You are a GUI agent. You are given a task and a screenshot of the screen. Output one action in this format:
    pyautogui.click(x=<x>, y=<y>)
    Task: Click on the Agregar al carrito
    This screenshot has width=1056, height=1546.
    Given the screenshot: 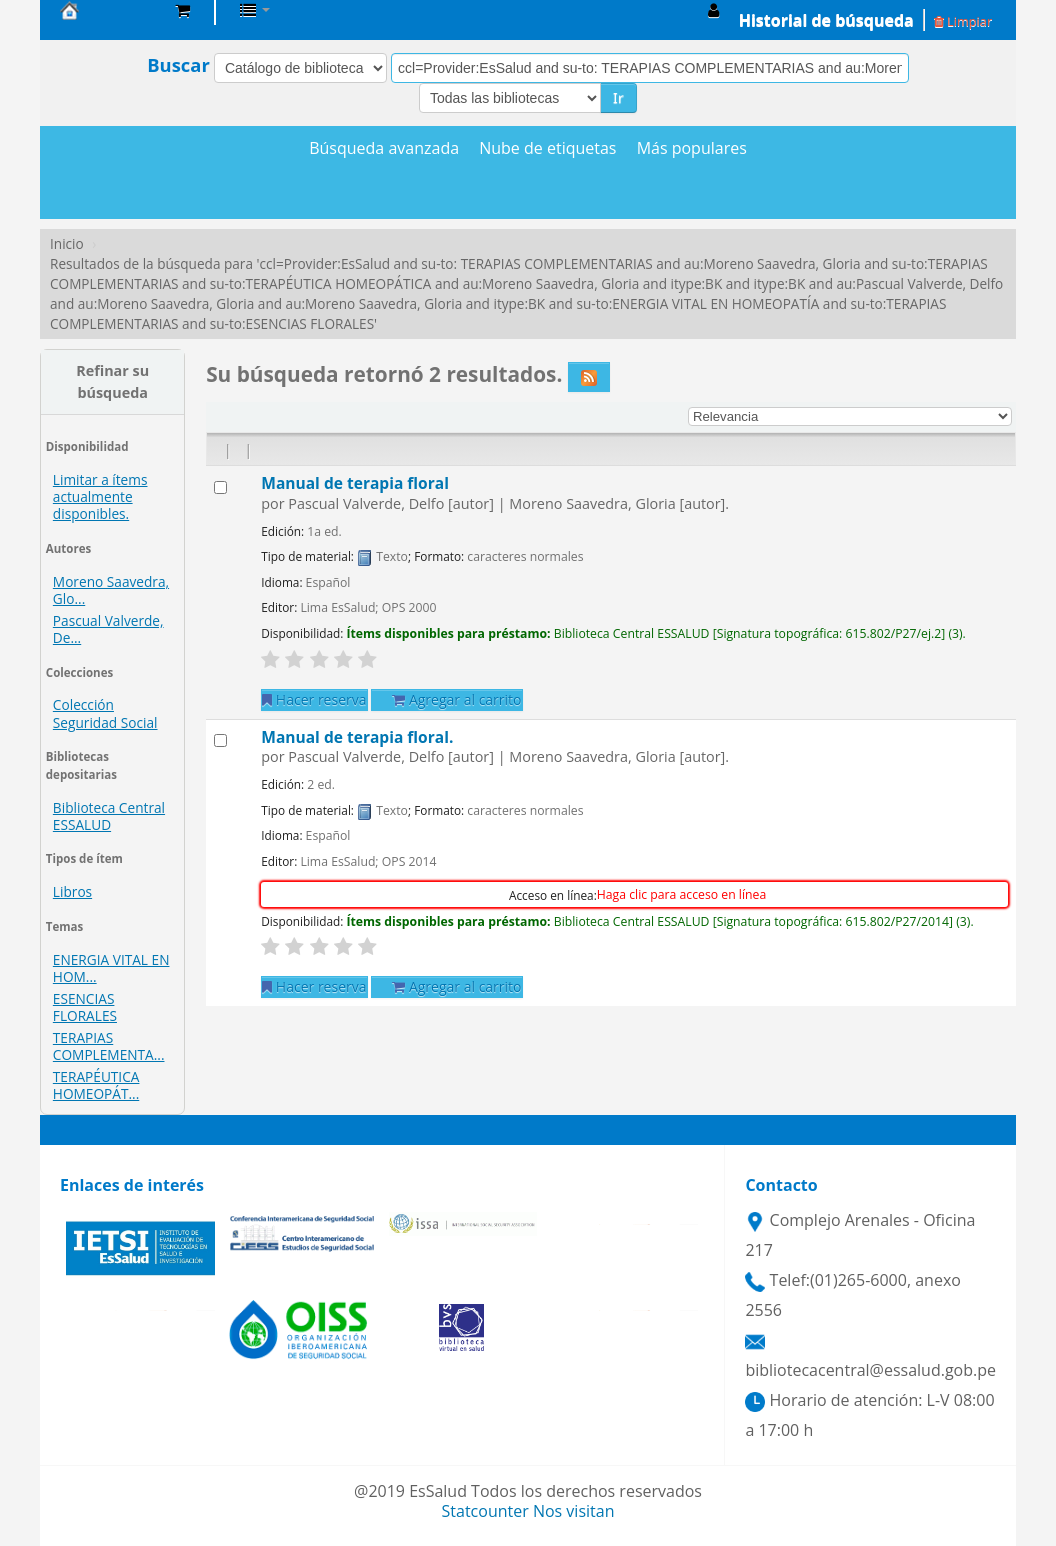 What is the action you would take?
    pyautogui.click(x=456, y=699)
    